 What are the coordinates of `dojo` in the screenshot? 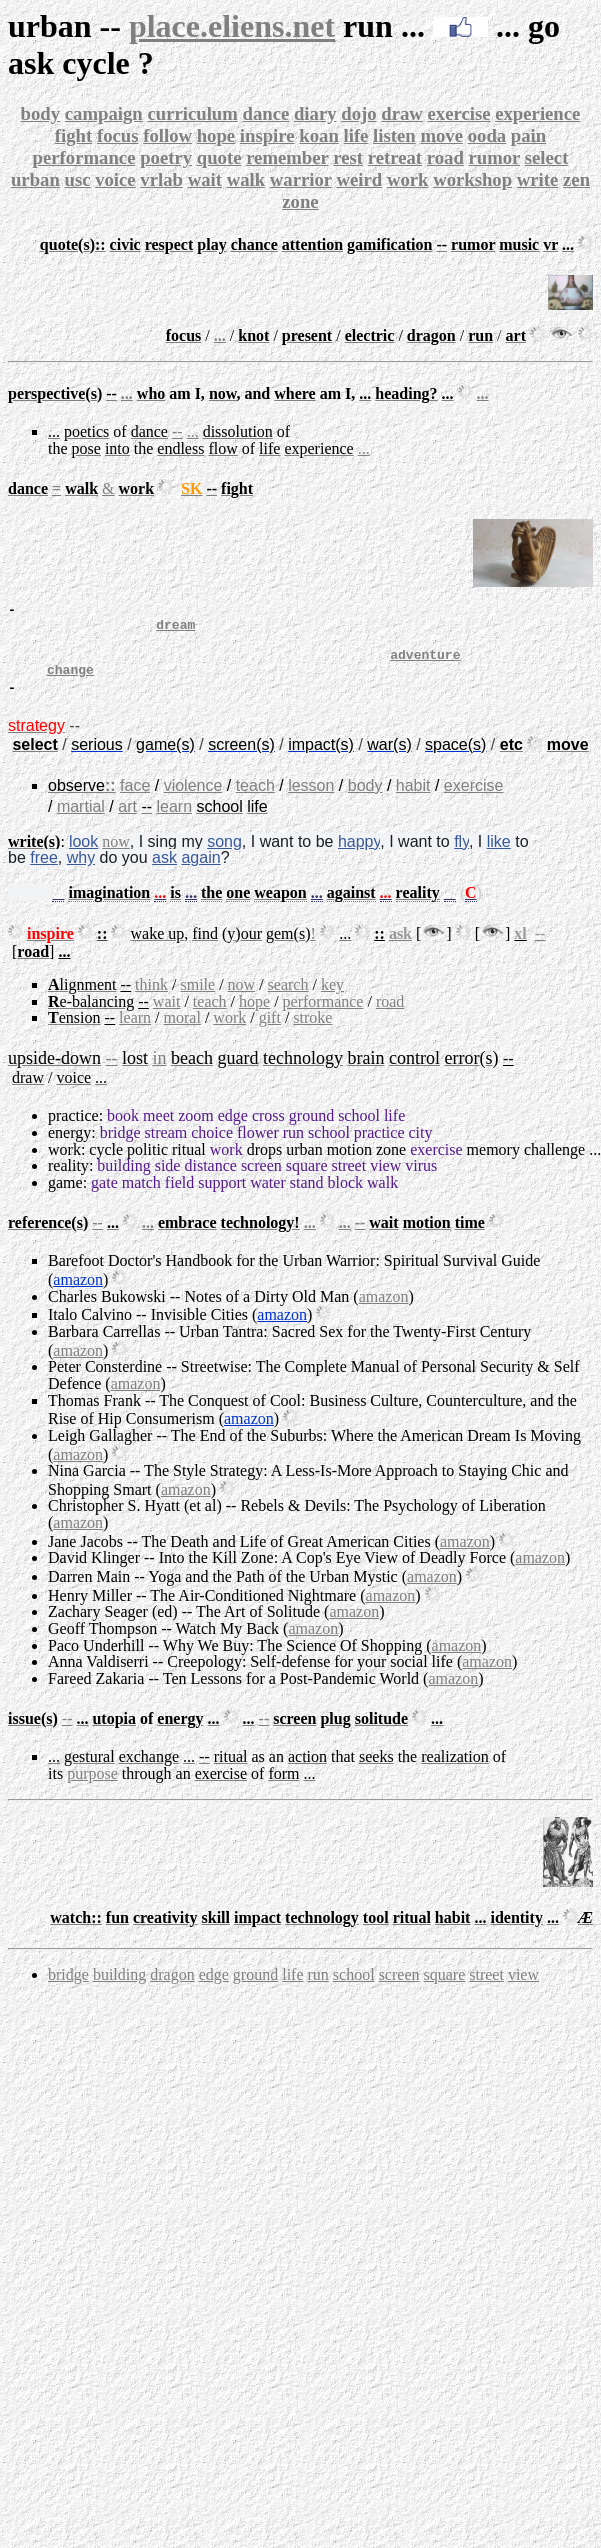 It's located at (358, 113).